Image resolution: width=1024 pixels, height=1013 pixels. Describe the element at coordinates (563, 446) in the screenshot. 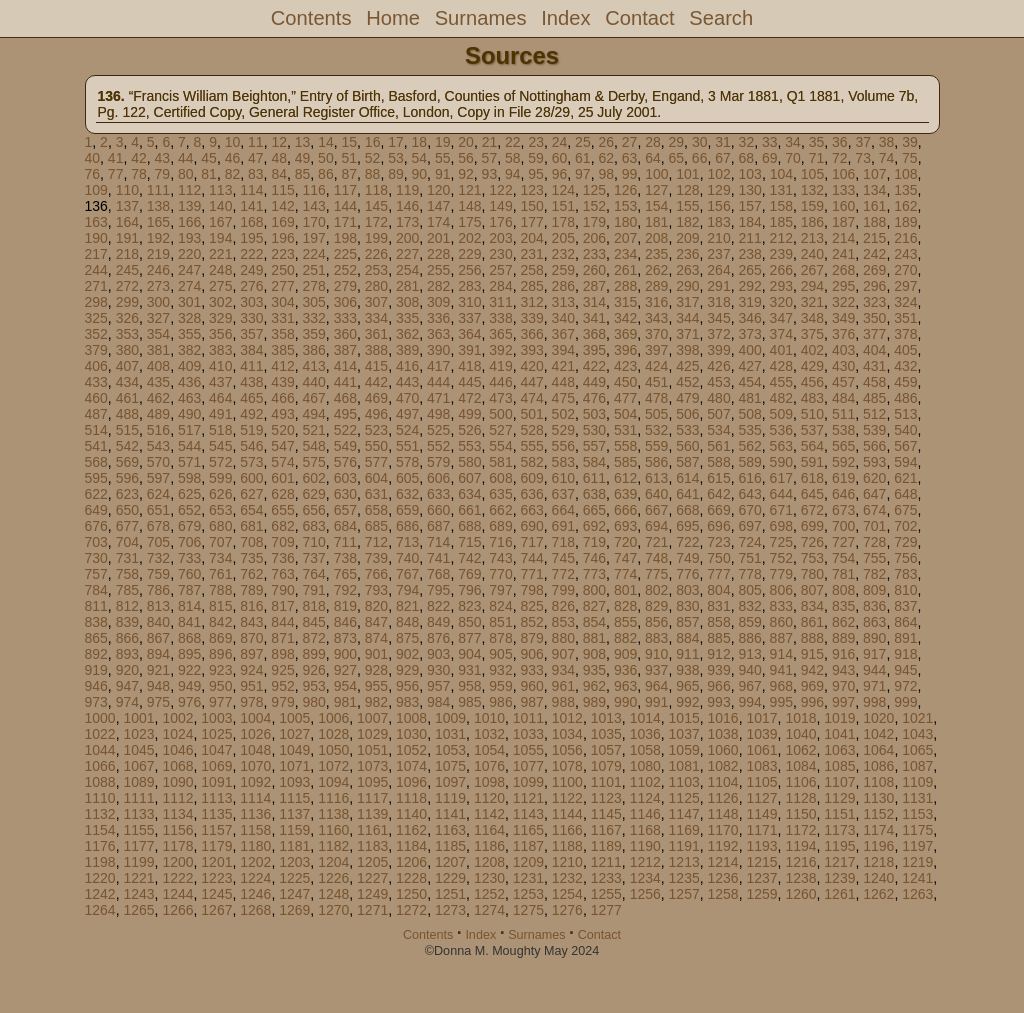

I see `556` at that location.